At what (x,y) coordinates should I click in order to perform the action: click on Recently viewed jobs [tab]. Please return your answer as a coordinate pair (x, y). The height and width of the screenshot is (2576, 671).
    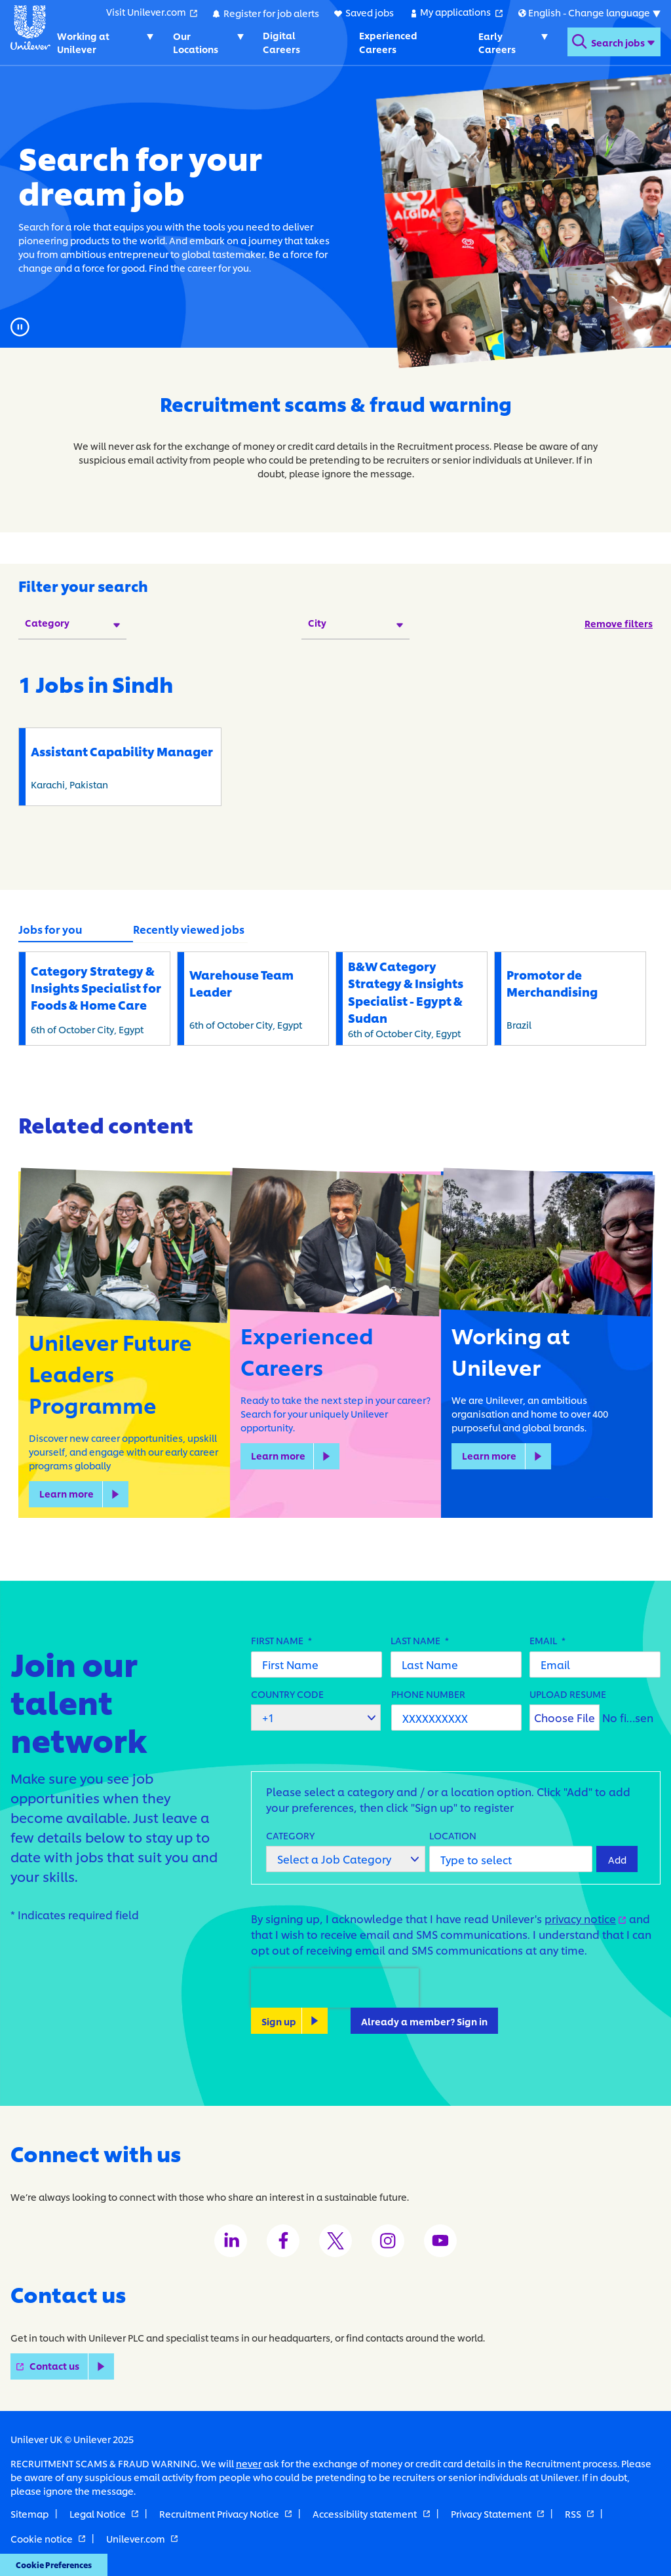
    Looking at the image, I should click on (188, 928).